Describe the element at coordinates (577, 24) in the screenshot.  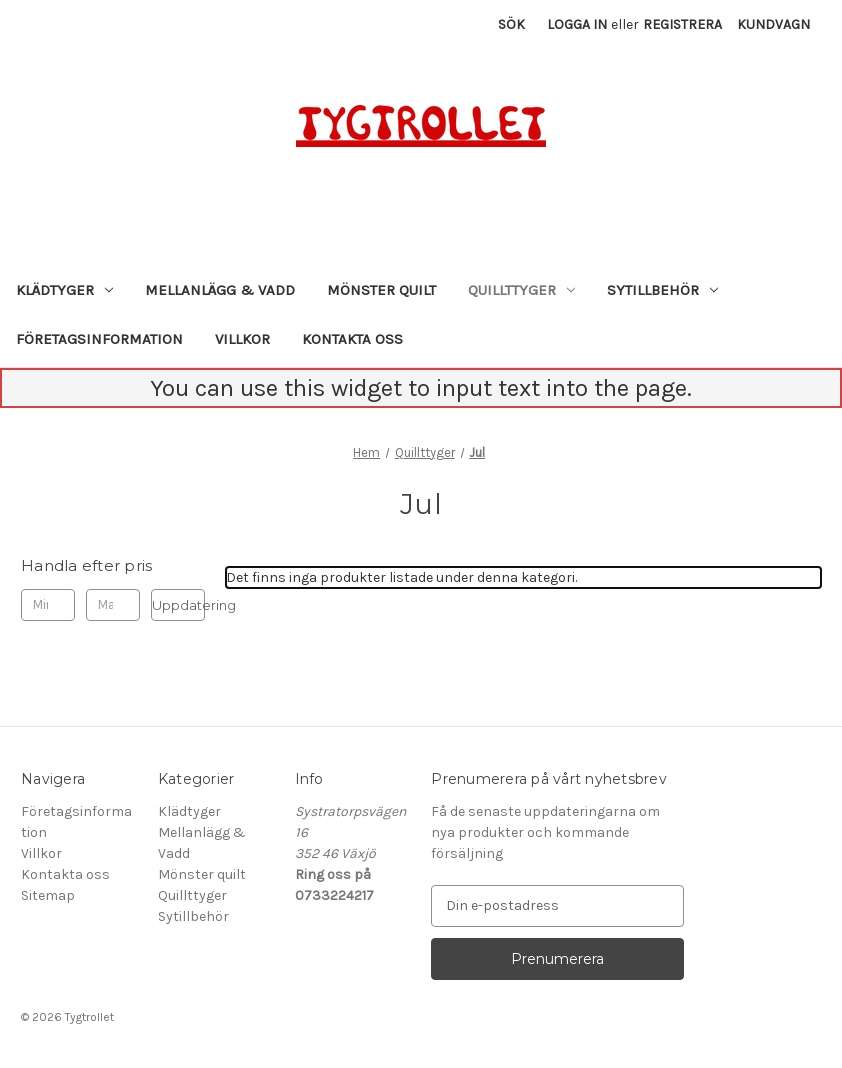
I see `Logga in` at that location.